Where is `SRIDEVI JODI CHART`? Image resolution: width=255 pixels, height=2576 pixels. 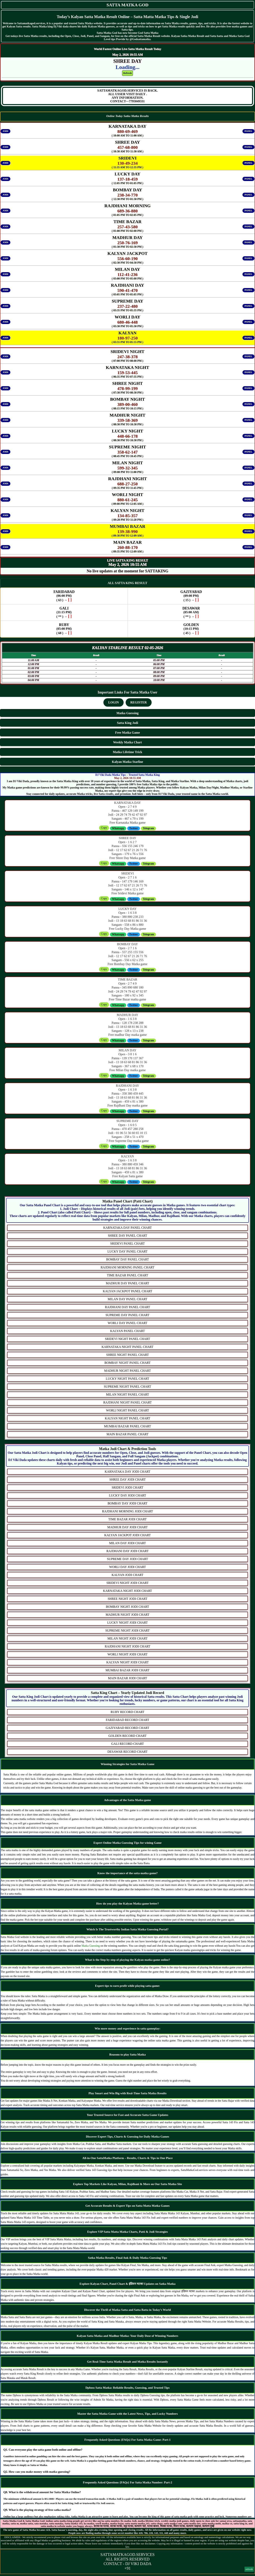
SRIDEVI JODI CHART is located at coordinates (127, 1487).